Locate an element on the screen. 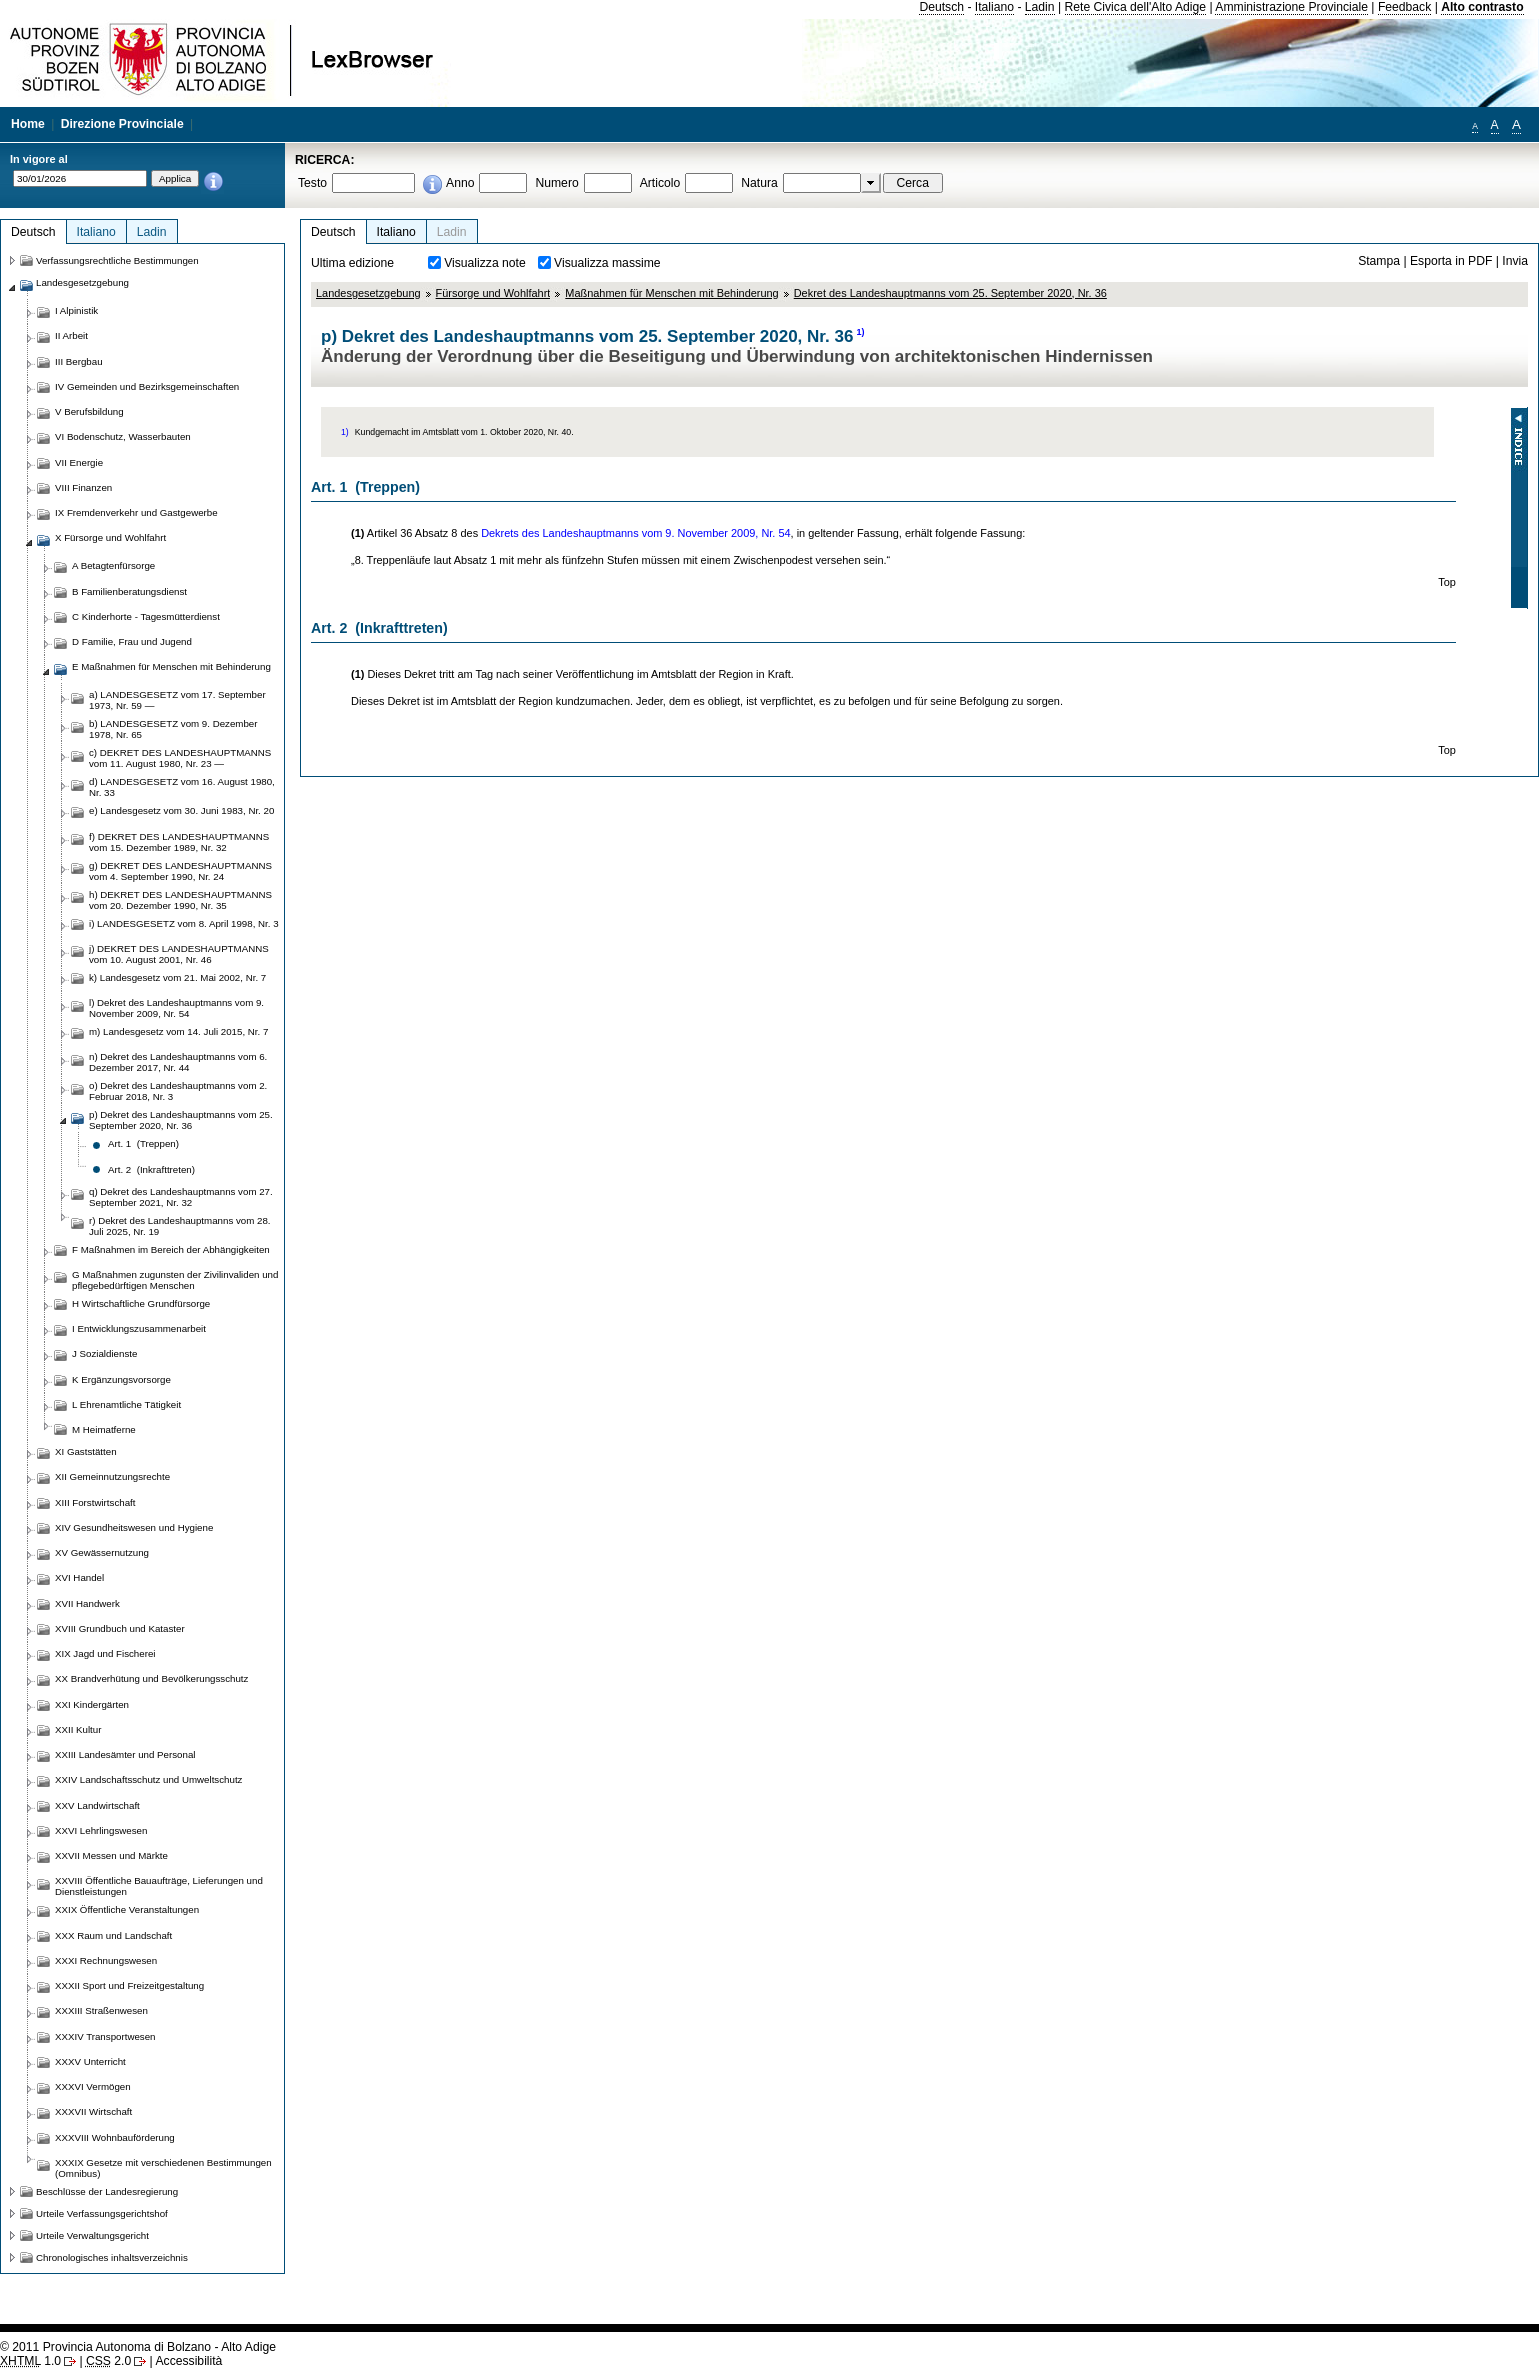 This screenshot has height=2376, width=1539. VII Energie is located at coordinates (79, 462).